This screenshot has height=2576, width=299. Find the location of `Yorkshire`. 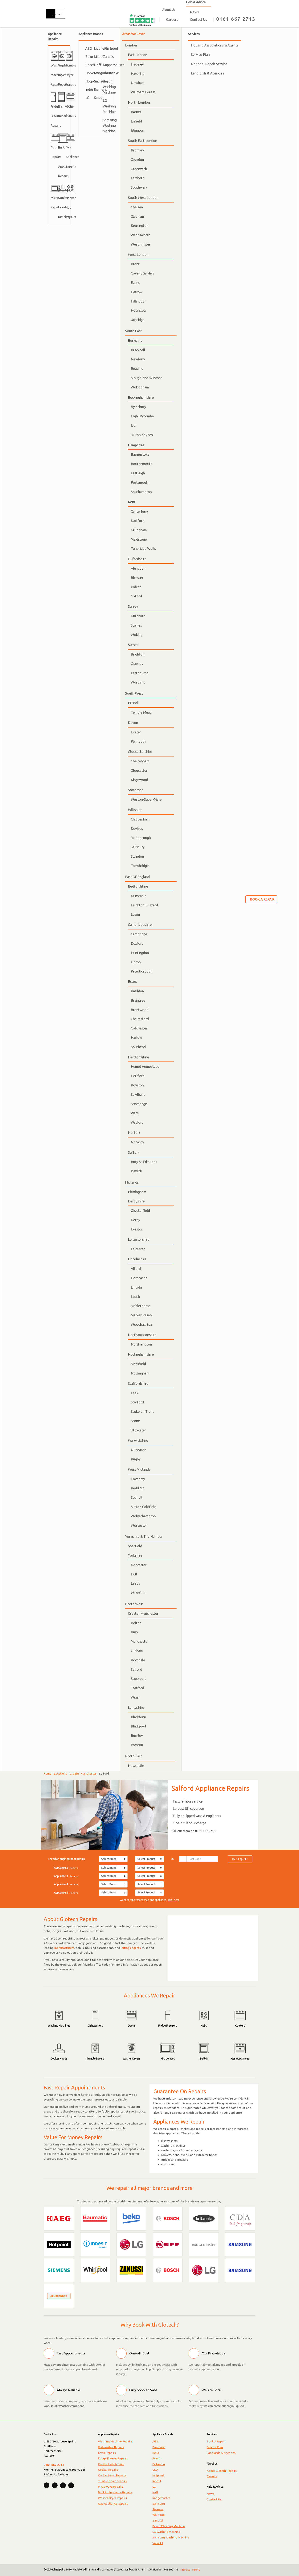

Yorkshire is located at coordinates (135, 1555).